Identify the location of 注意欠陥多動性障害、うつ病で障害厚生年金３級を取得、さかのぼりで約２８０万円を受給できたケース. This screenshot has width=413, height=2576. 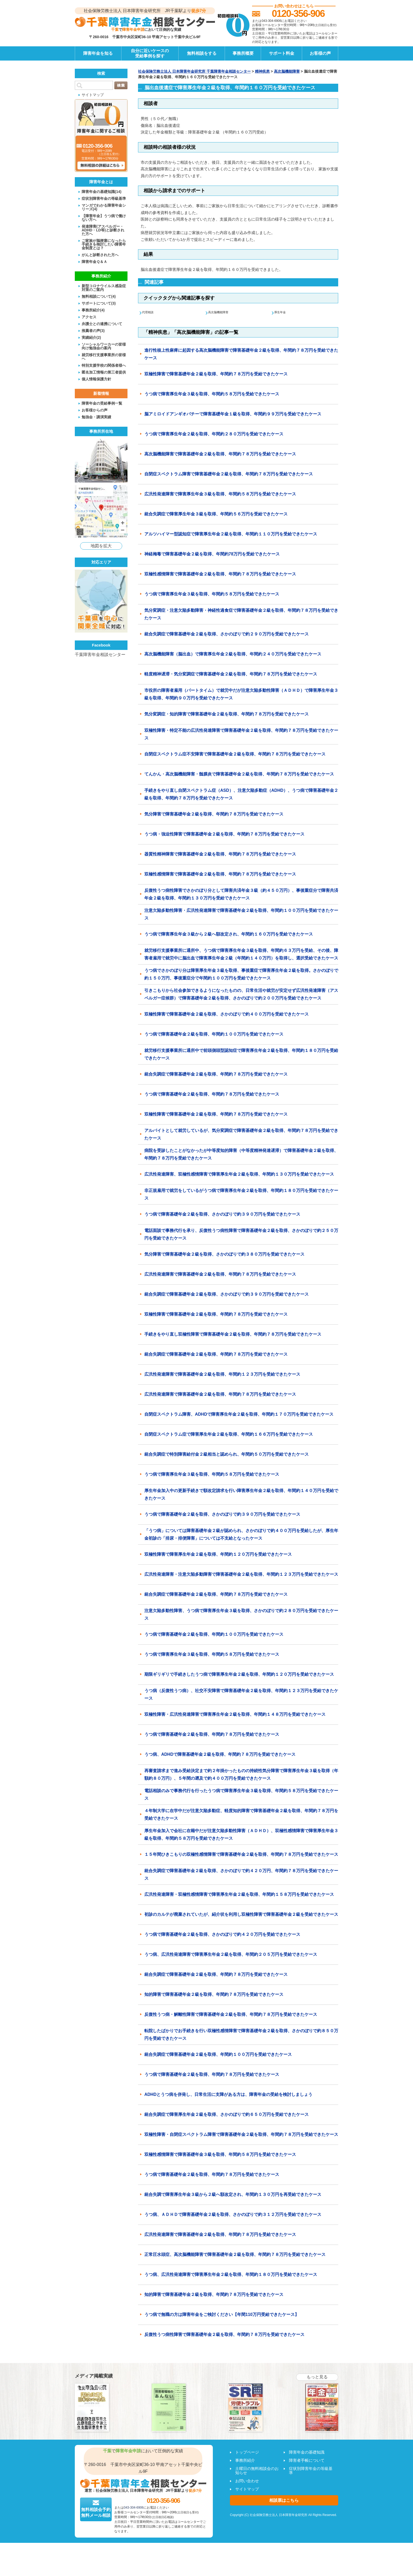
(241, 1614).